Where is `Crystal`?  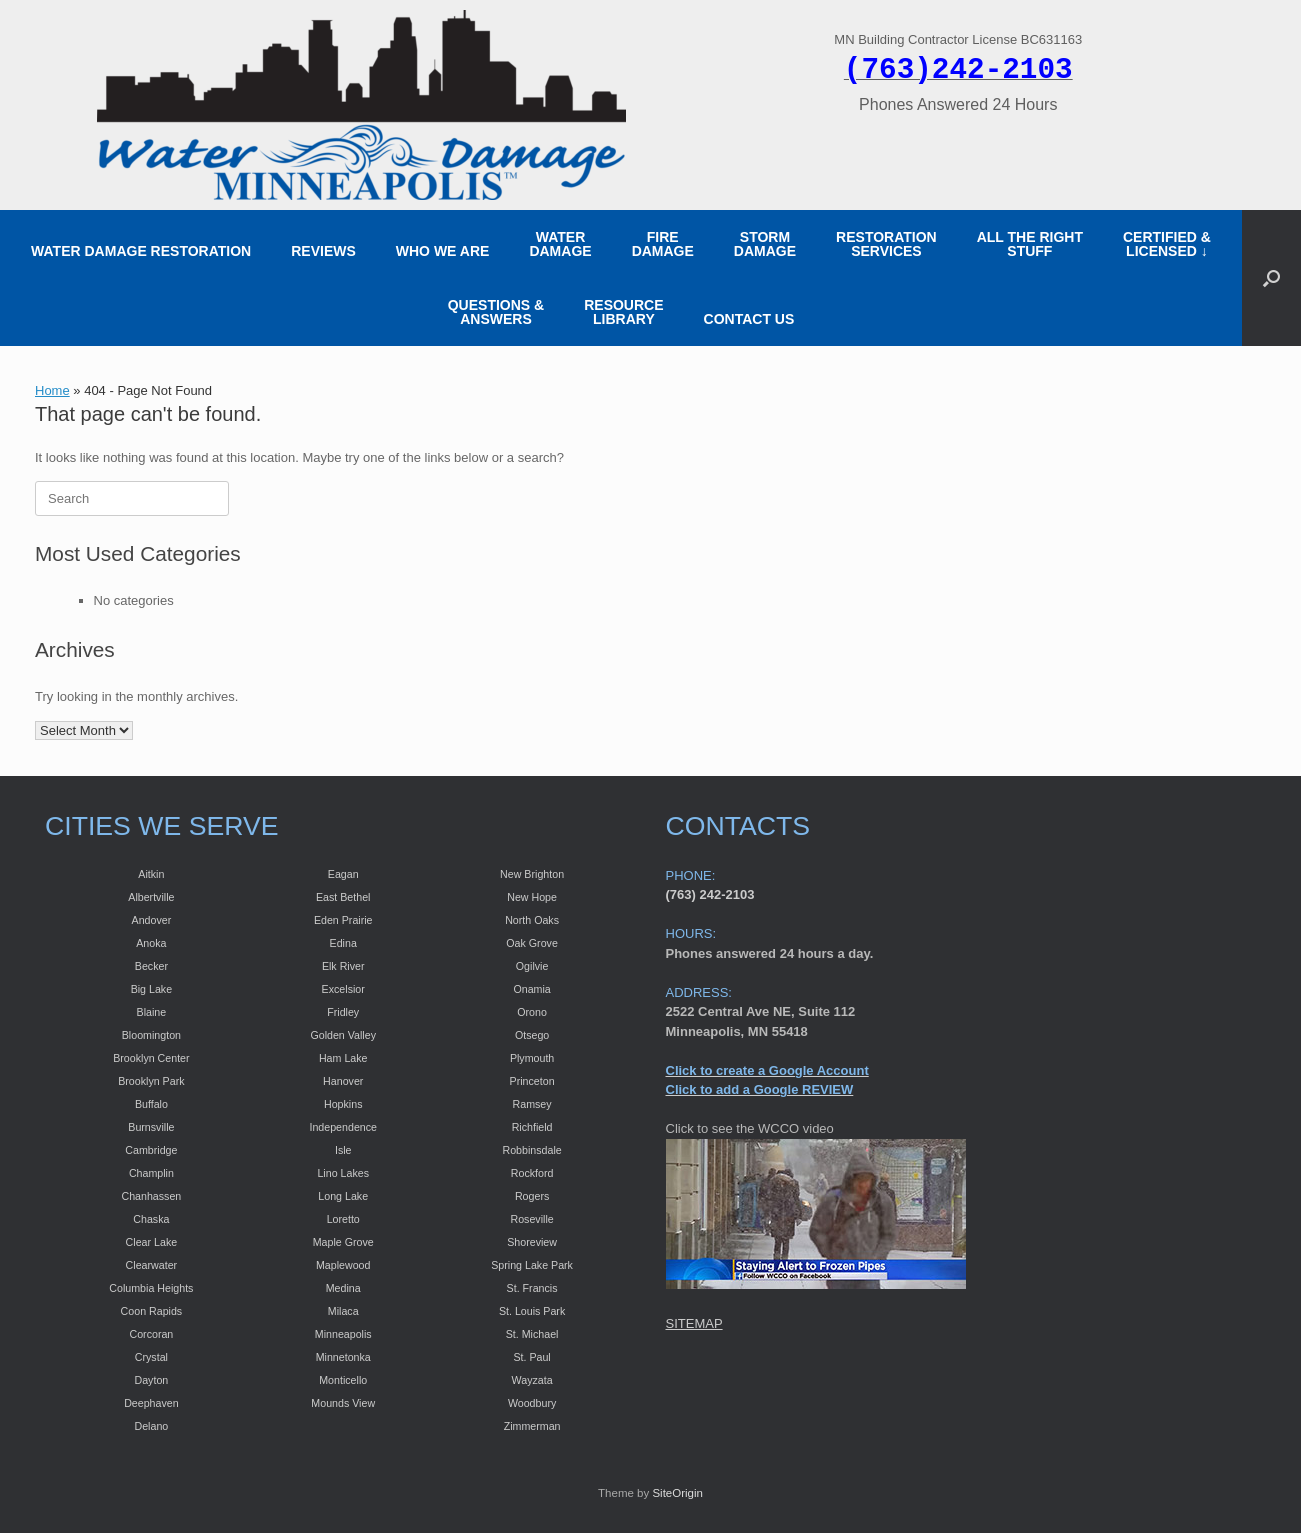
Crystal is located at coordinates (151, 1357).